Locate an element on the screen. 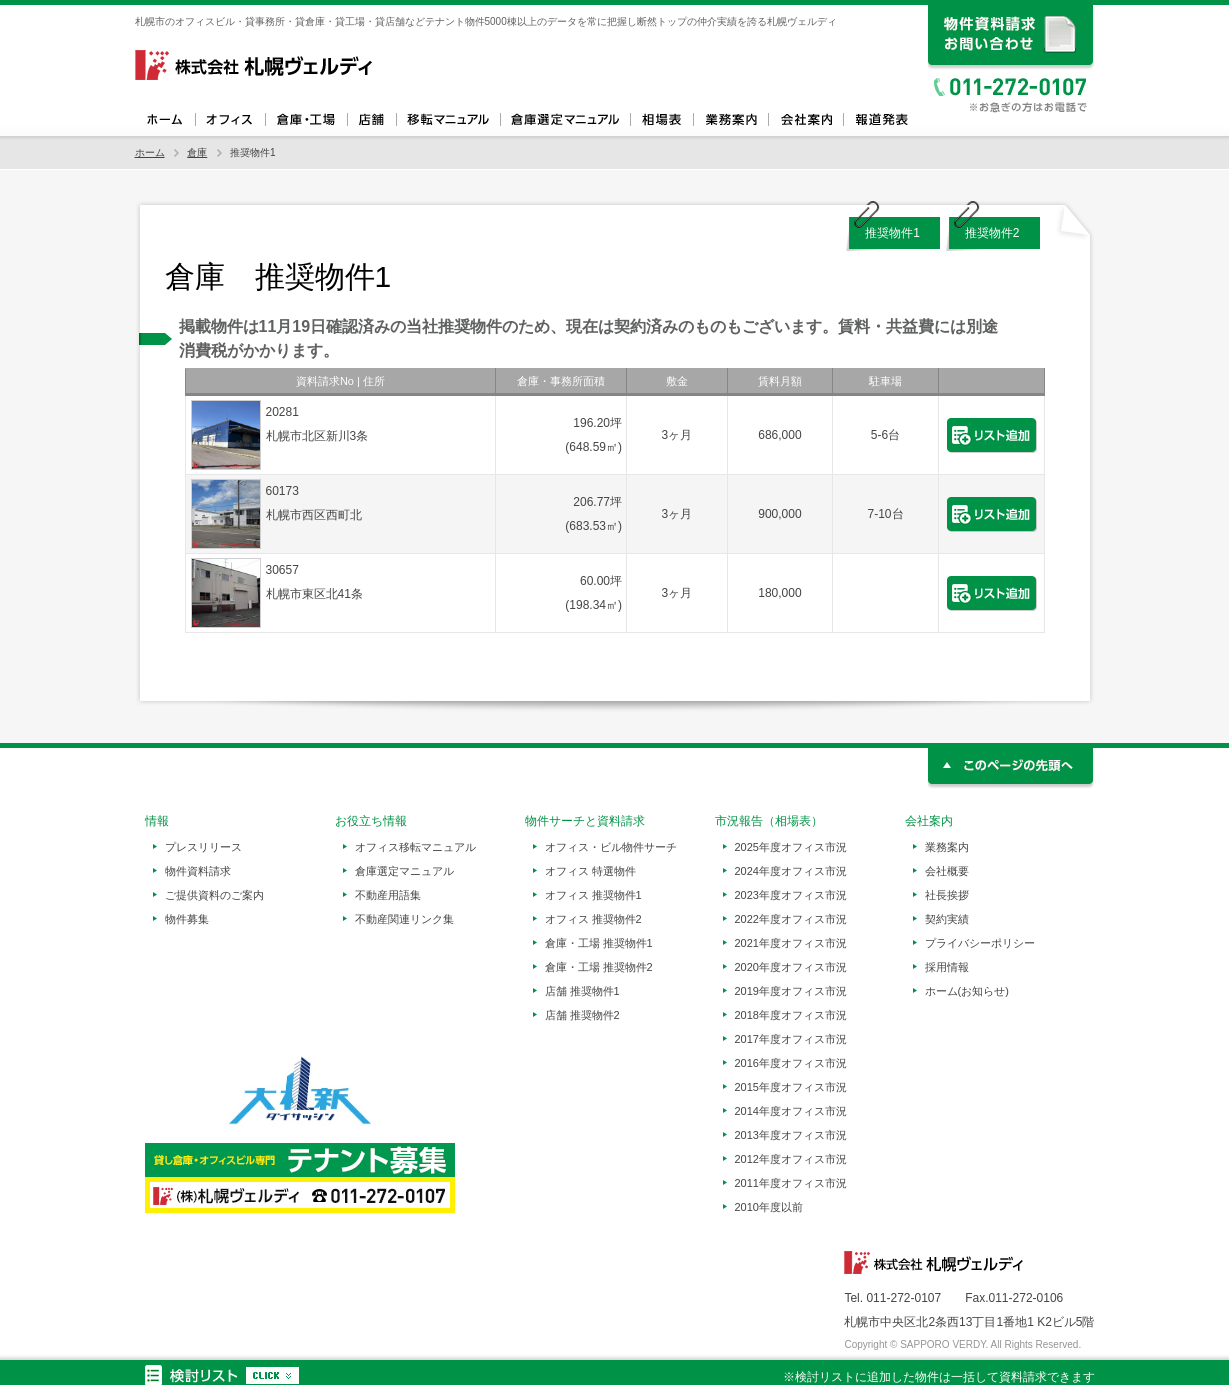 This screenshot has height=1385, width=1229. 2017年度オフィス市況 is located at coordinates (791, 1039).